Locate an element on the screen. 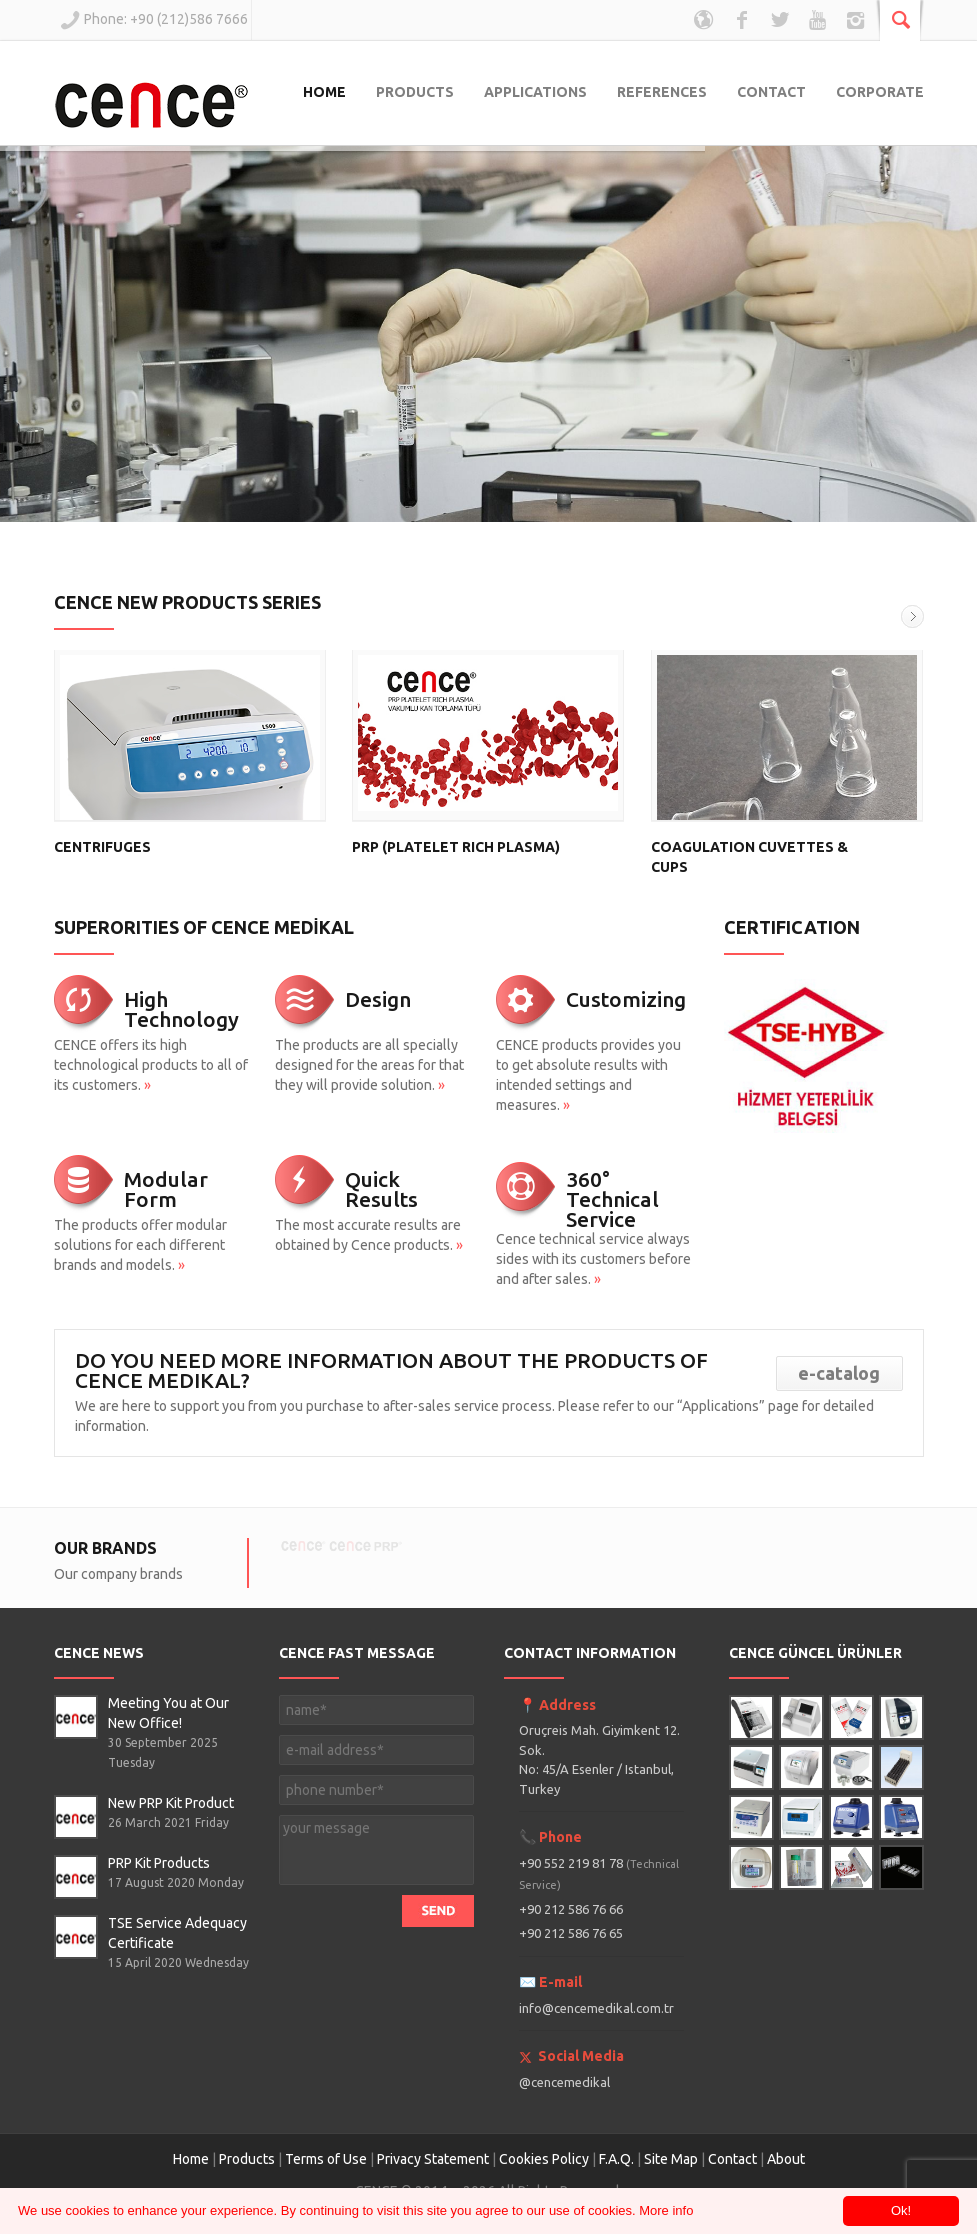  REFERENCES is located at coordinates (662, 92).